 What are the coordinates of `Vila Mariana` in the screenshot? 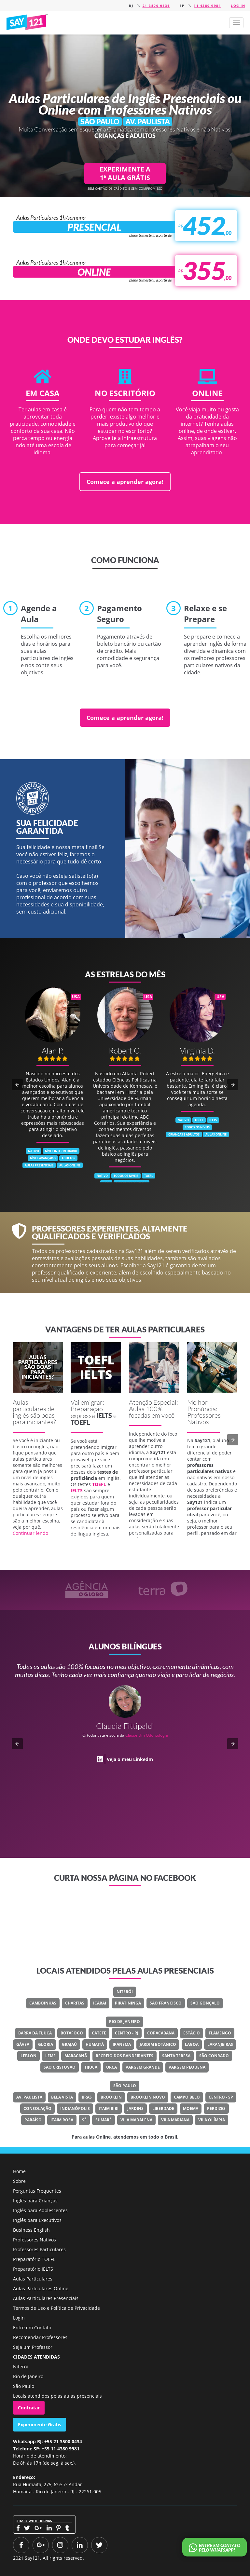 It's located at (175, 2120).